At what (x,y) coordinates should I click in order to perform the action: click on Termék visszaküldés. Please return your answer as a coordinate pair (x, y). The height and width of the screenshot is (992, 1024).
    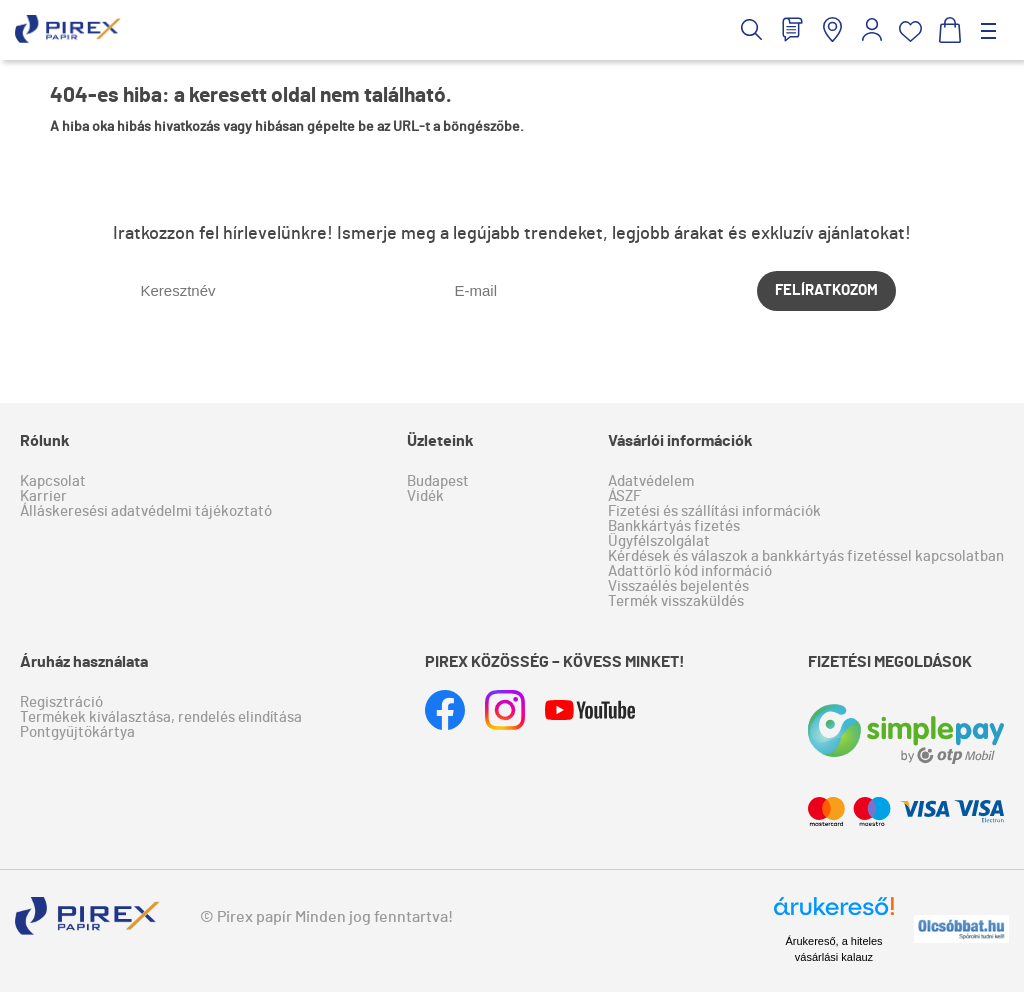
    Looking at the image, I should click on (676, 601).